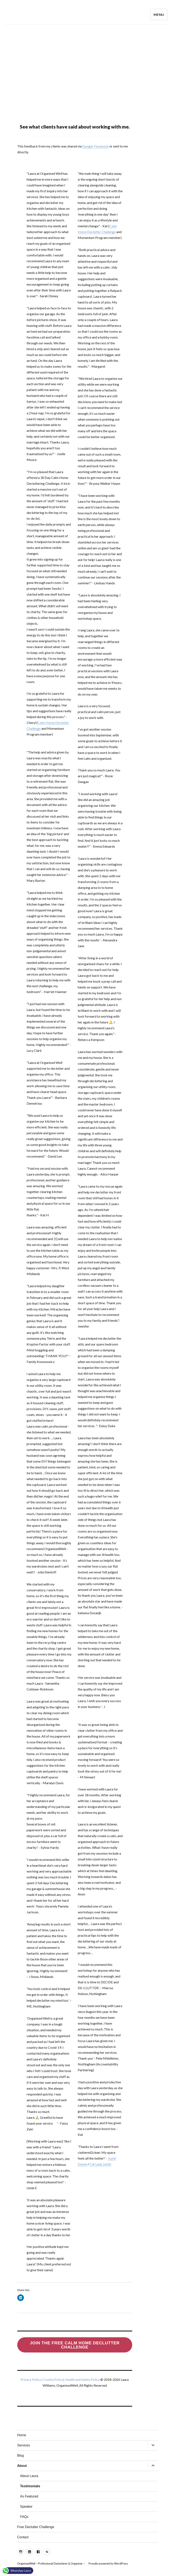  What do you see at coordinates (31, 2379) in the screenshot?
I see `Privacy Policy` at bounding box center [31, 2379].